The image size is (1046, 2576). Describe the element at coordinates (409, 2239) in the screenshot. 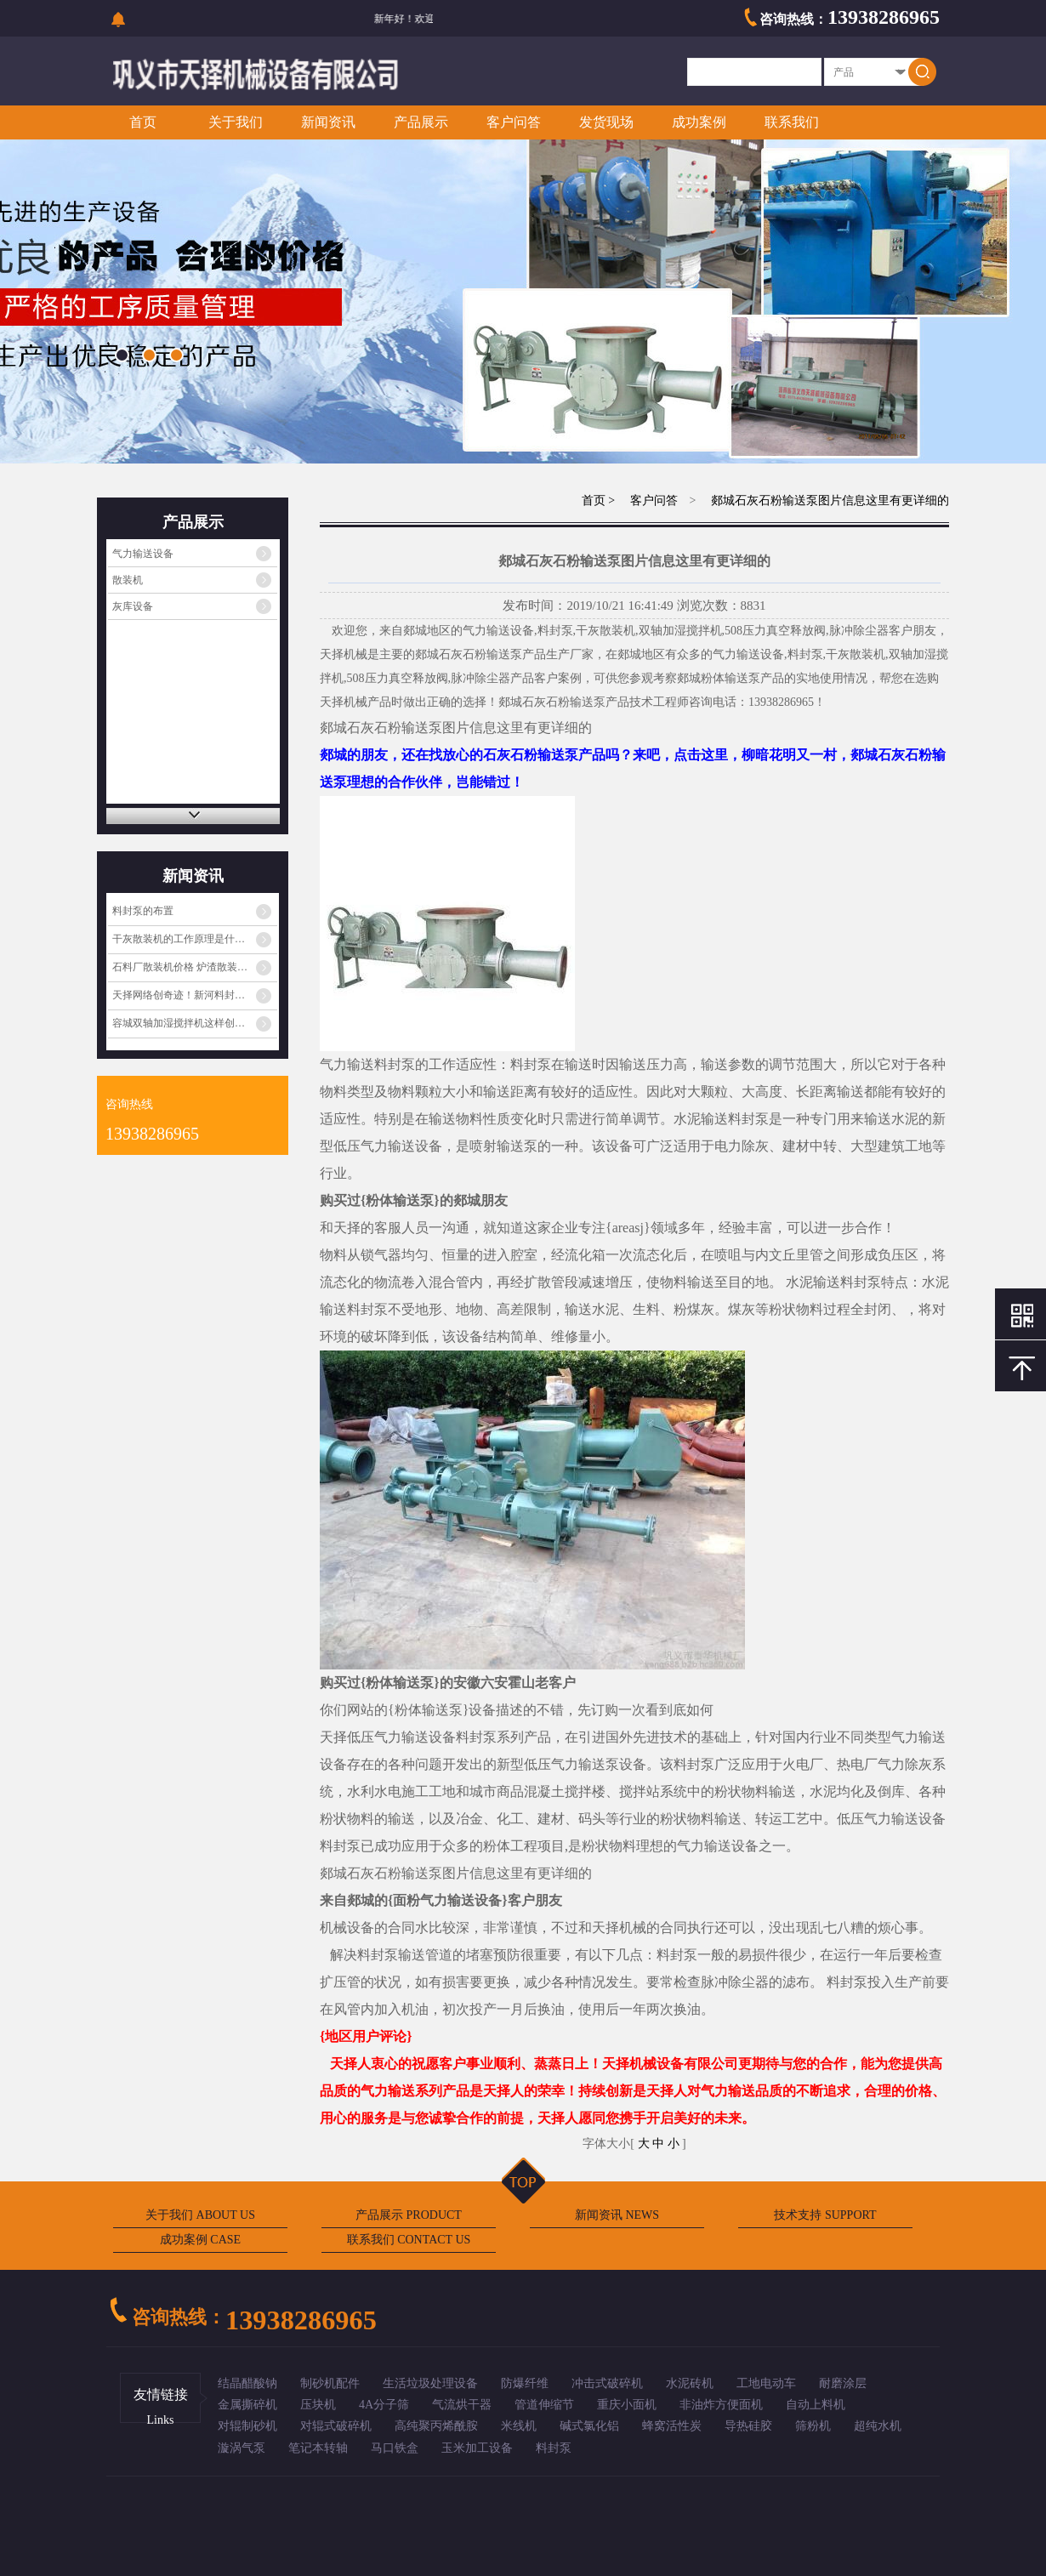

I see `联系我们 CONTACT US` at that location.